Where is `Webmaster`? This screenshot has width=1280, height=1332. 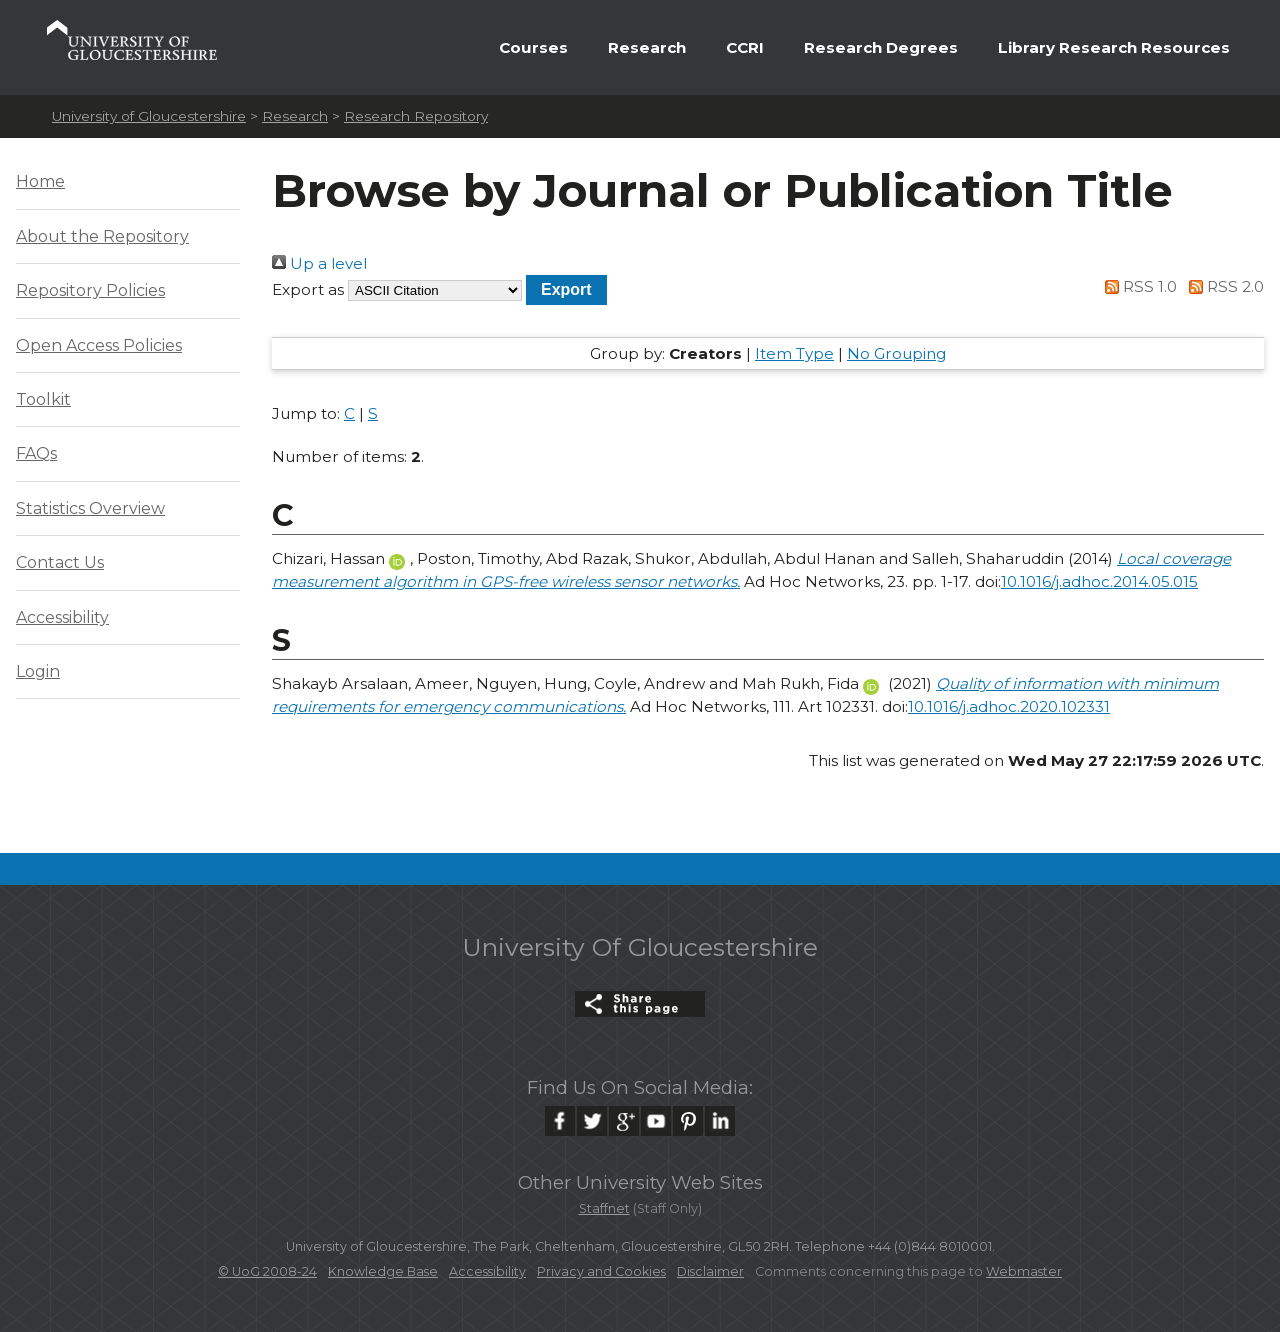
Webmaster is located at coordinates (1024, 1271).